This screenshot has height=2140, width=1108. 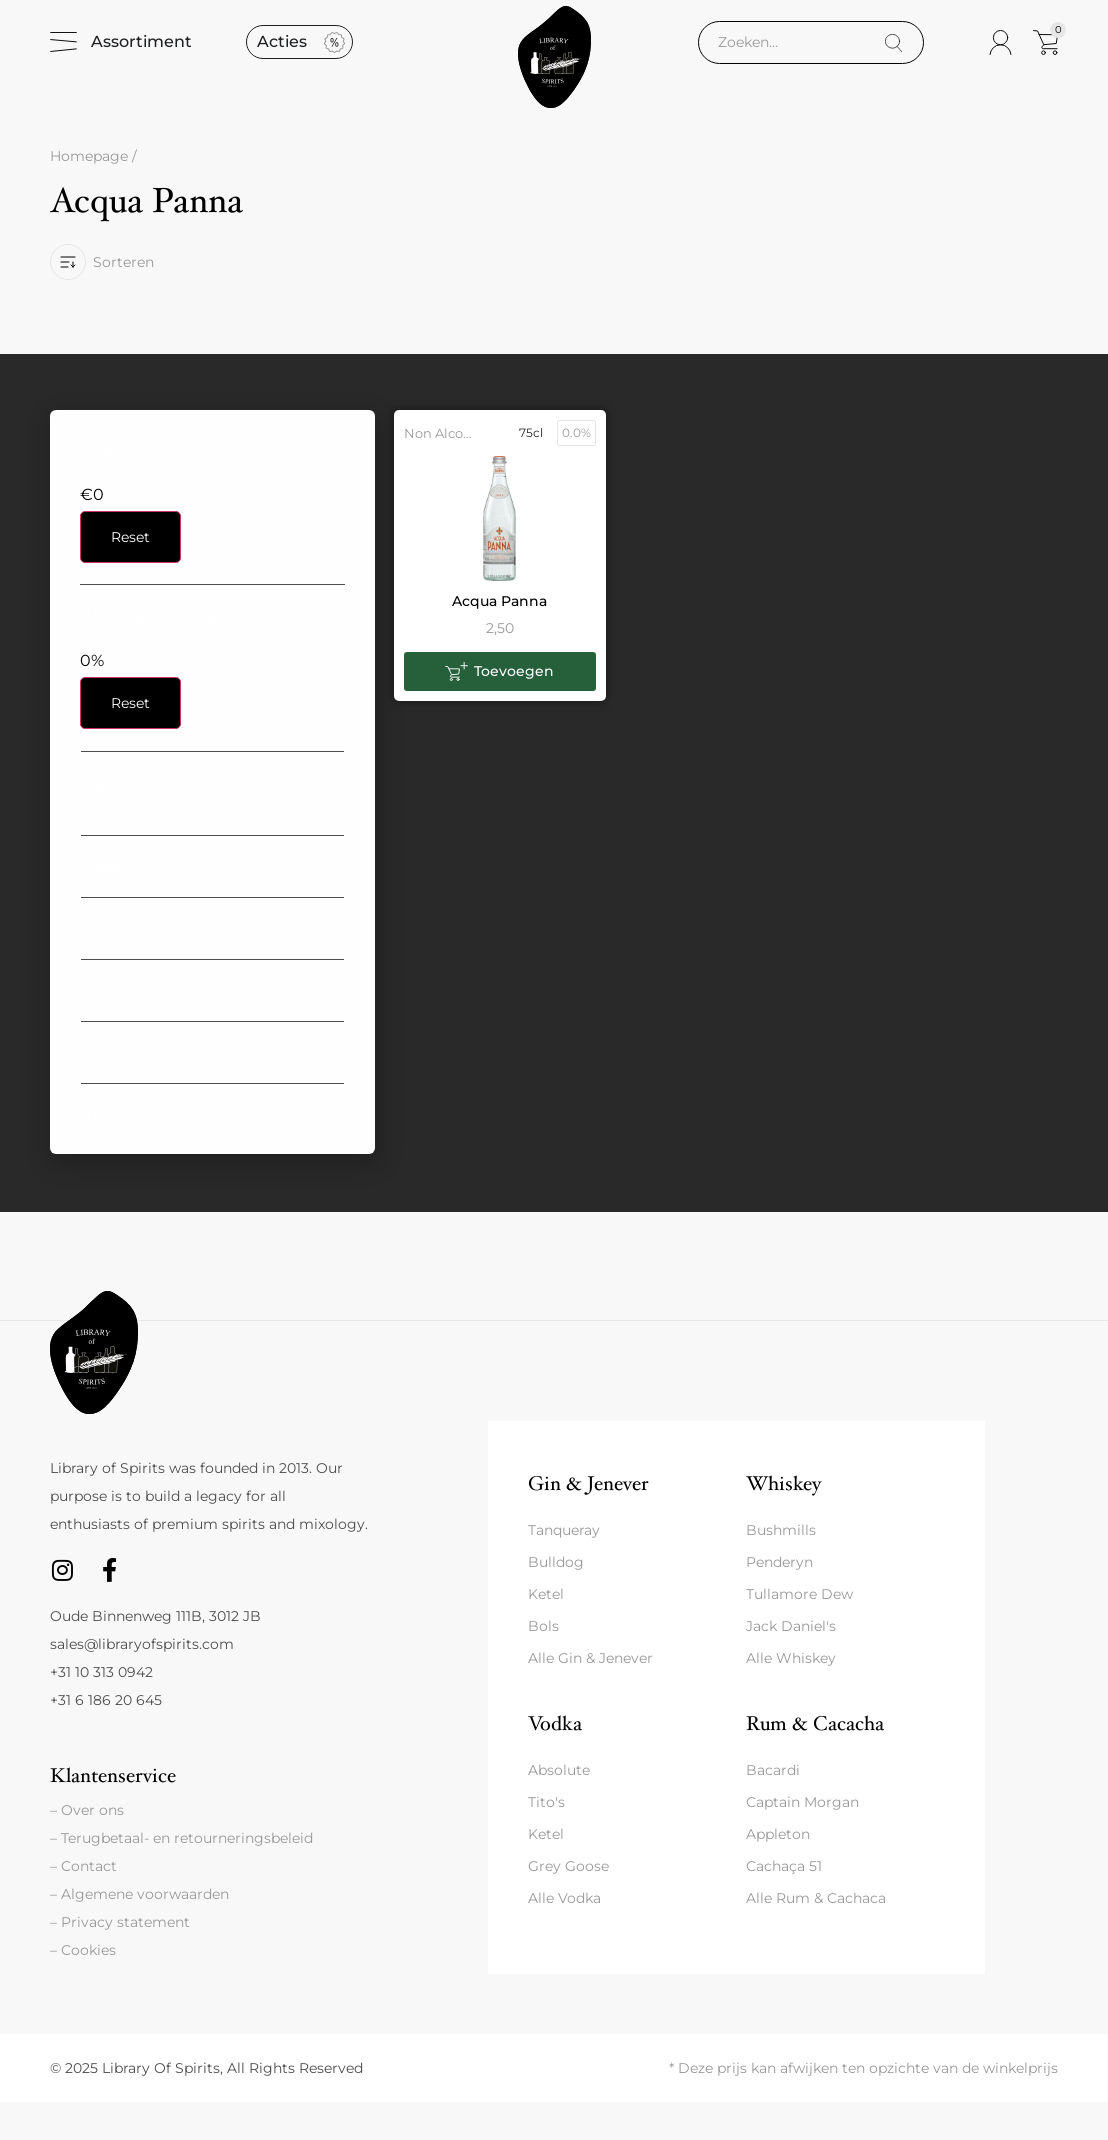 I want to click on Rum & Cacacha, so click(x=815, y=1761).